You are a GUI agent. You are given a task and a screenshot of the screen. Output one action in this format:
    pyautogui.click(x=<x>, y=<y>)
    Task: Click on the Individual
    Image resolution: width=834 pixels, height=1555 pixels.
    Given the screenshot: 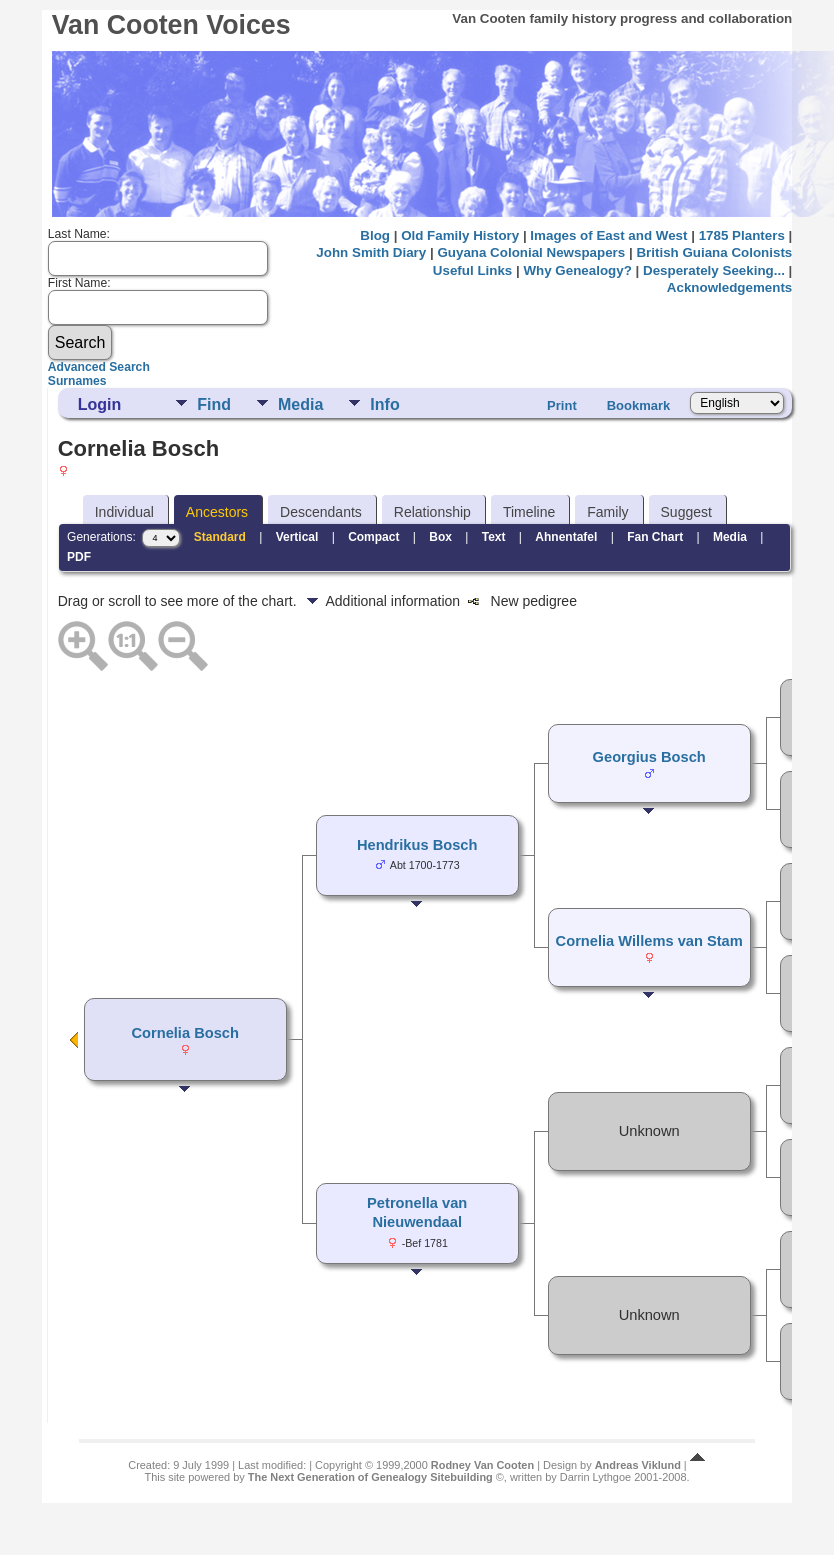 What is the action you would take?
    pyautogui.click(x=124, y=512)
    